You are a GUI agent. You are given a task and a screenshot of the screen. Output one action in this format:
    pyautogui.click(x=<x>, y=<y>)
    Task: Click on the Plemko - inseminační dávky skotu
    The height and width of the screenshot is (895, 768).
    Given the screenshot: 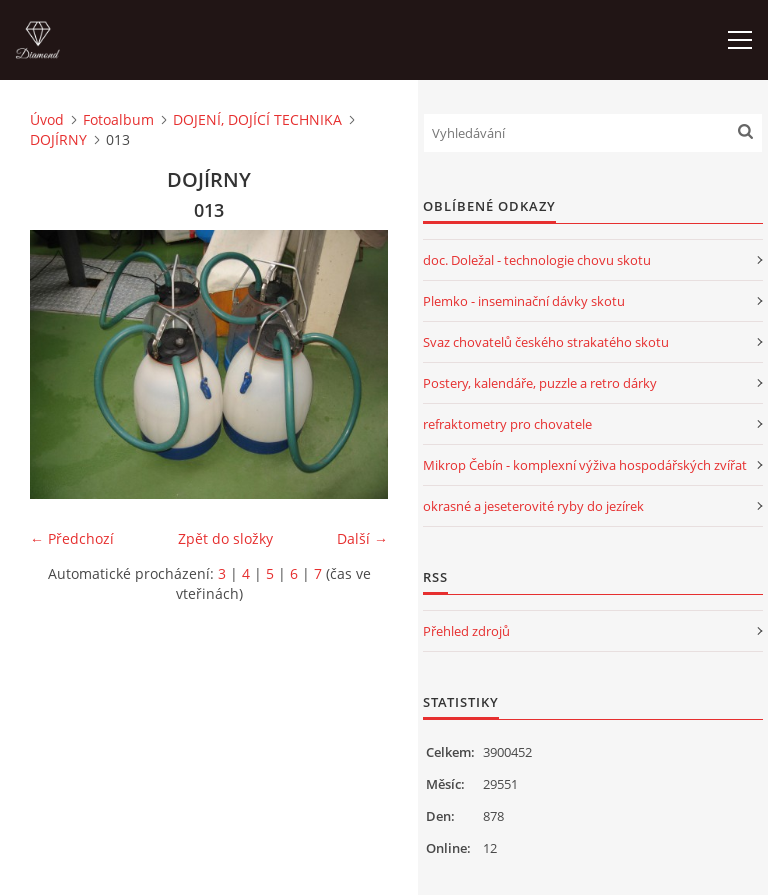 What is the action you would take?
    pyautogui.click(x=524, y=301)
    